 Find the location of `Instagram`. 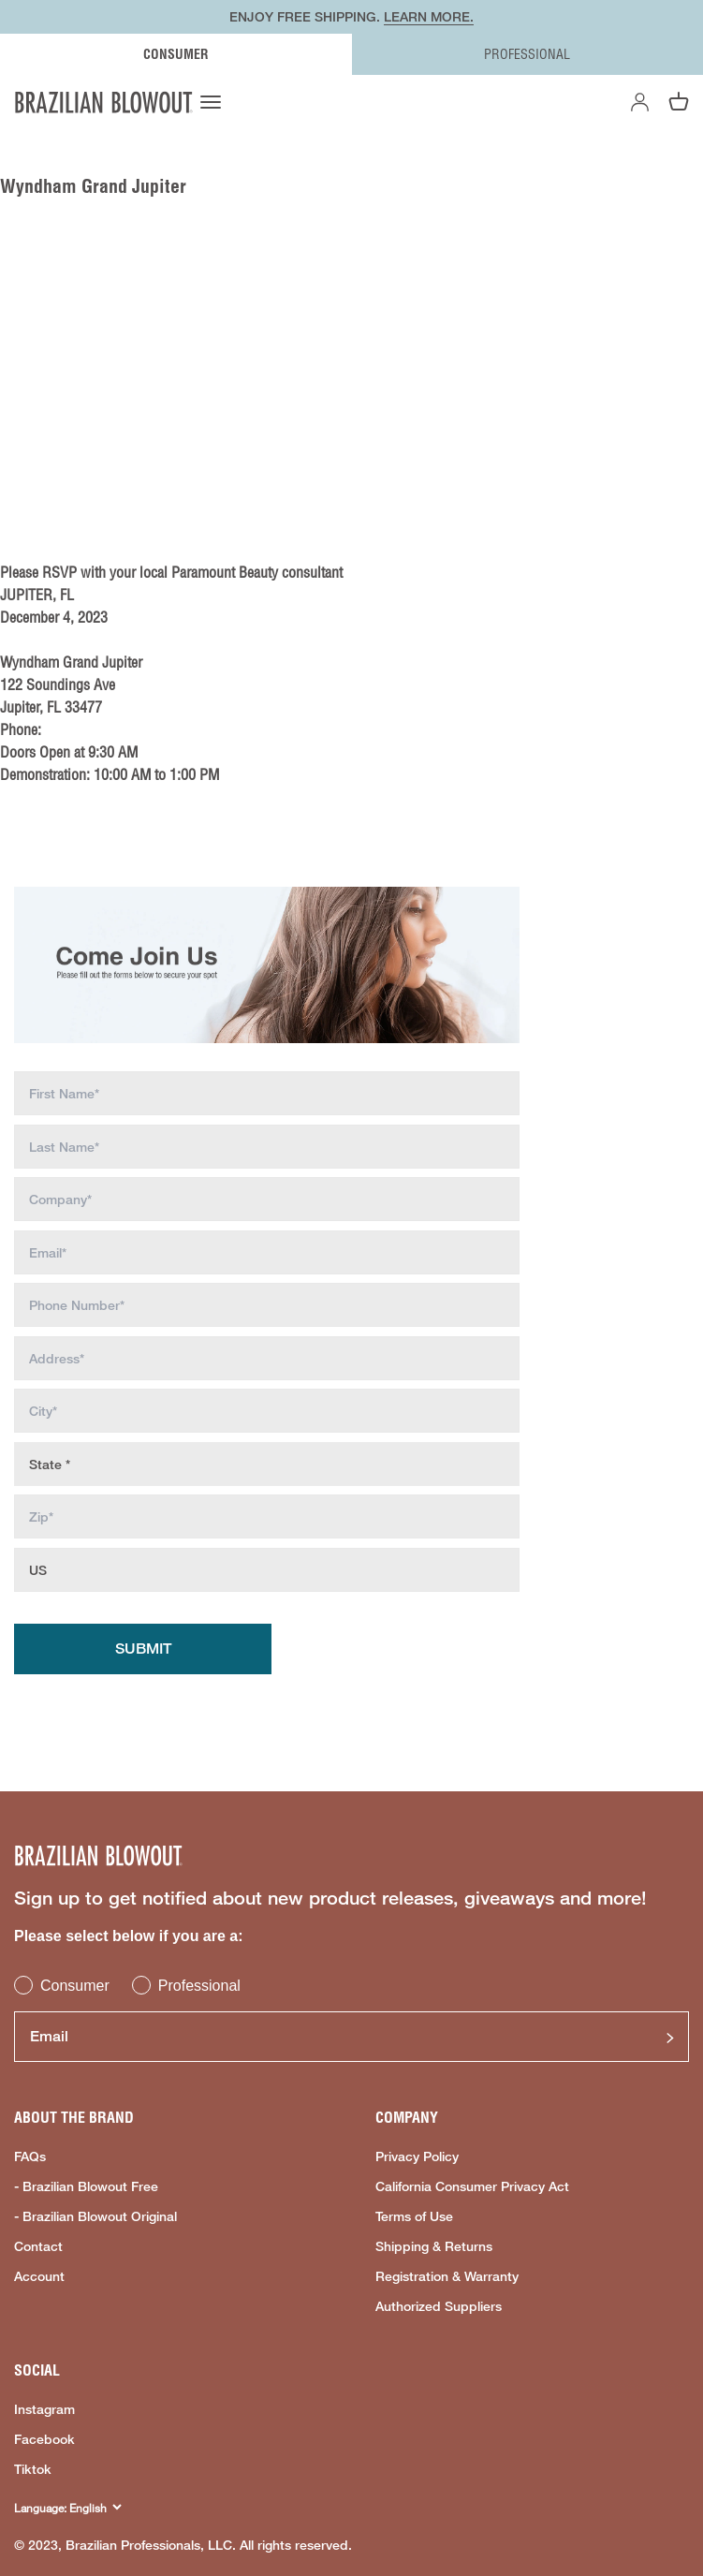

Instagram is located at coordinates (44, 2409).